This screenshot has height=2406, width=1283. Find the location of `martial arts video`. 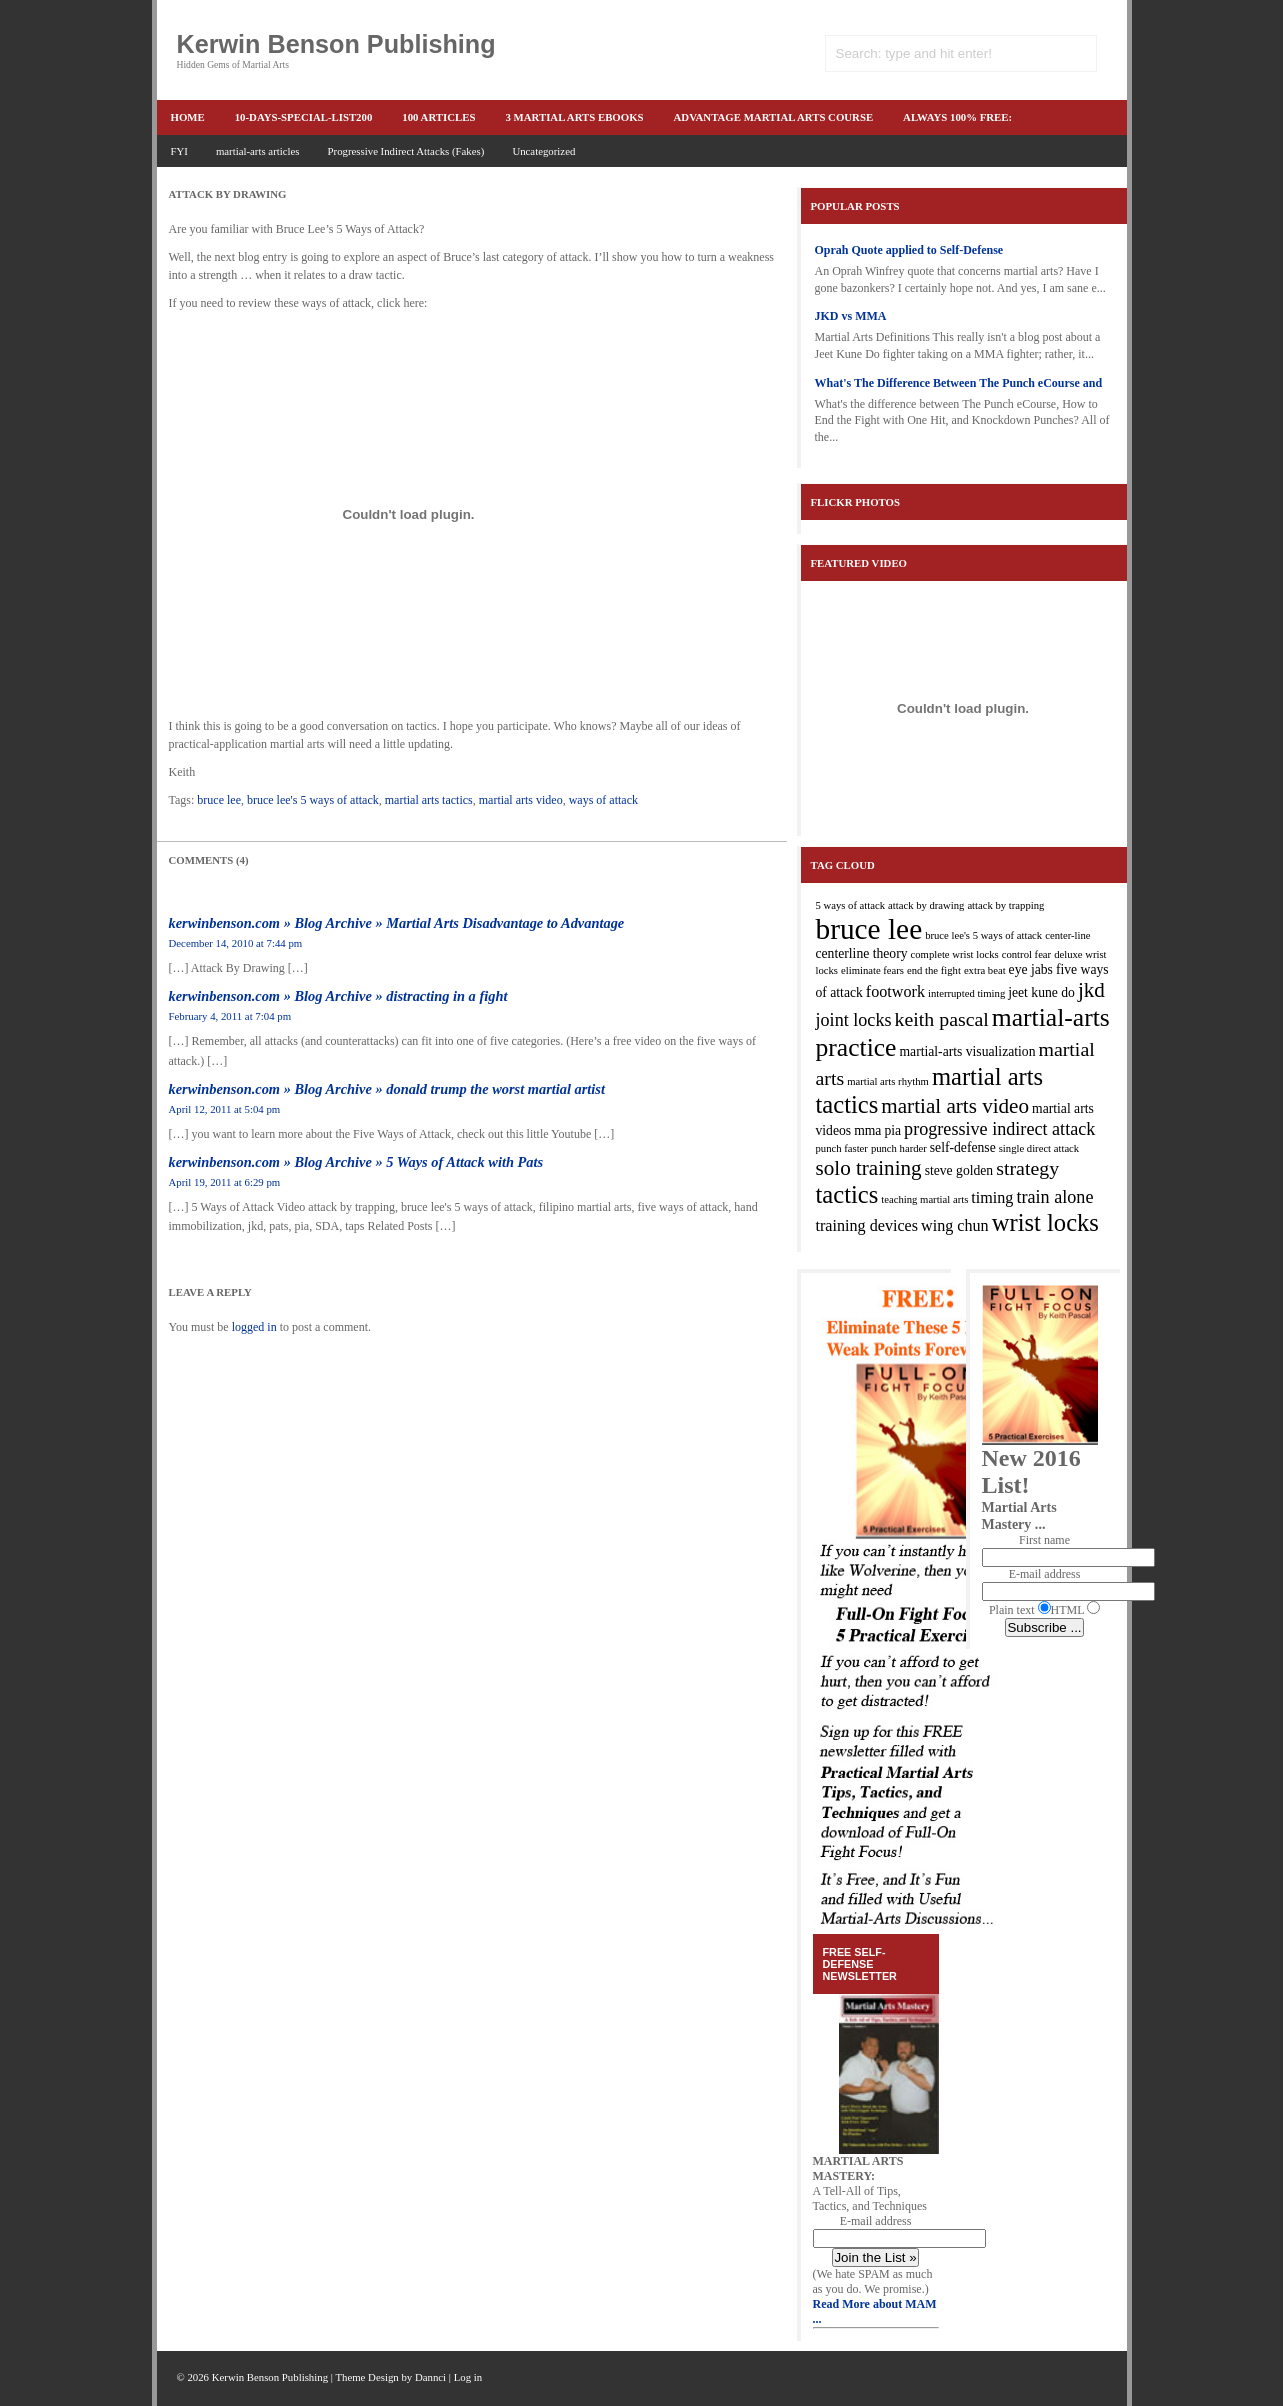

martial arts video is located at coordinates (521, 800).